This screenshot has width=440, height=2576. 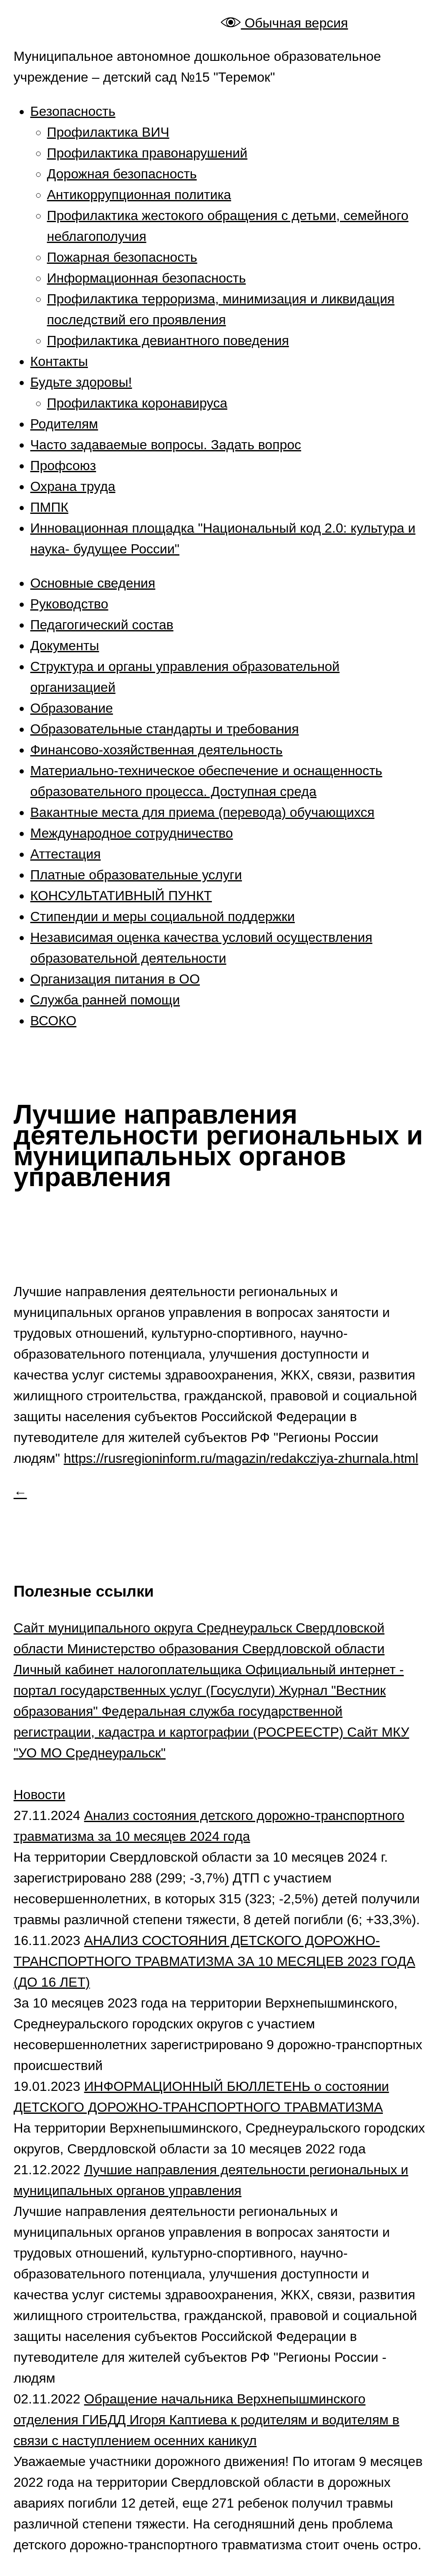 What do you see at coordinates (241, 1458) in the screenshot?
I see `https://rusregioninform.ru/magazin/redakcziya-zhurnala.html` at bounding box center [241, 1458].